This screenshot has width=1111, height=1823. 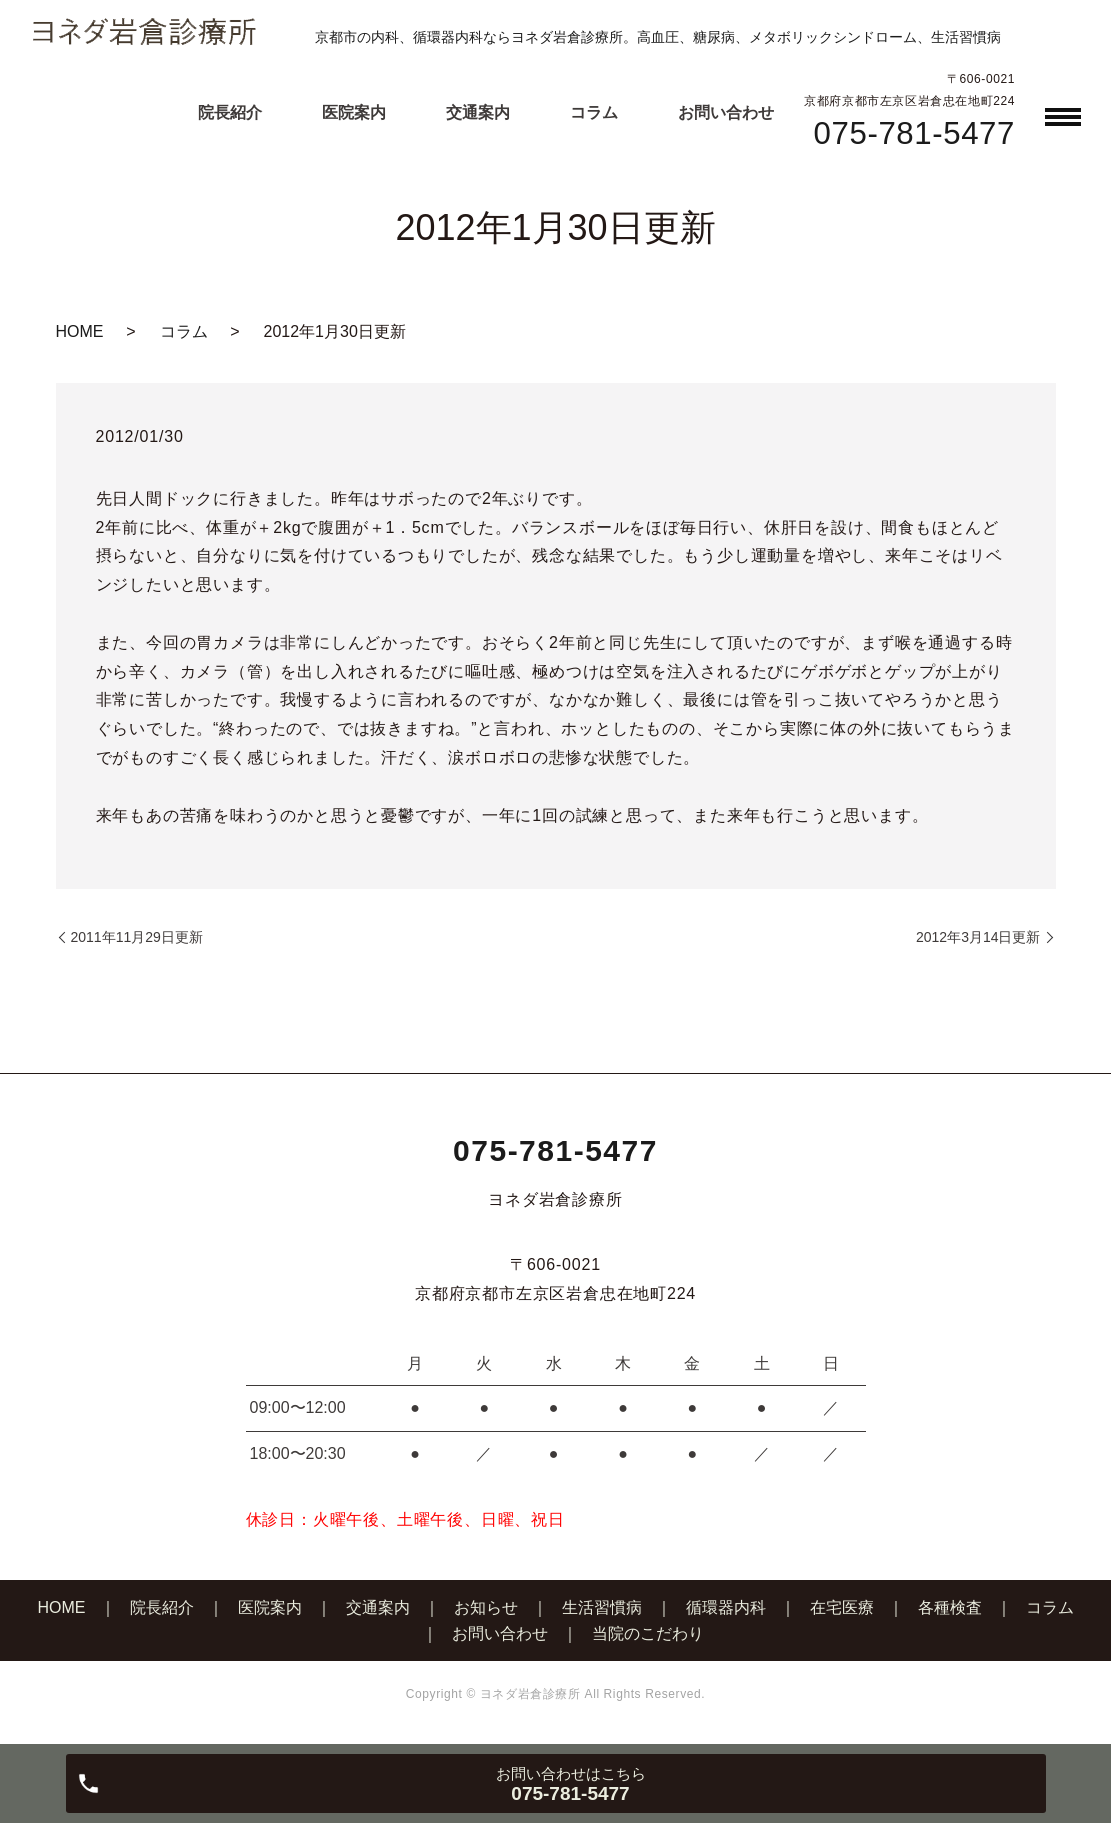 What do you see at coordinates (594, 112) in the screenshot?
I see `コラム` at bounding box center [594, 112].